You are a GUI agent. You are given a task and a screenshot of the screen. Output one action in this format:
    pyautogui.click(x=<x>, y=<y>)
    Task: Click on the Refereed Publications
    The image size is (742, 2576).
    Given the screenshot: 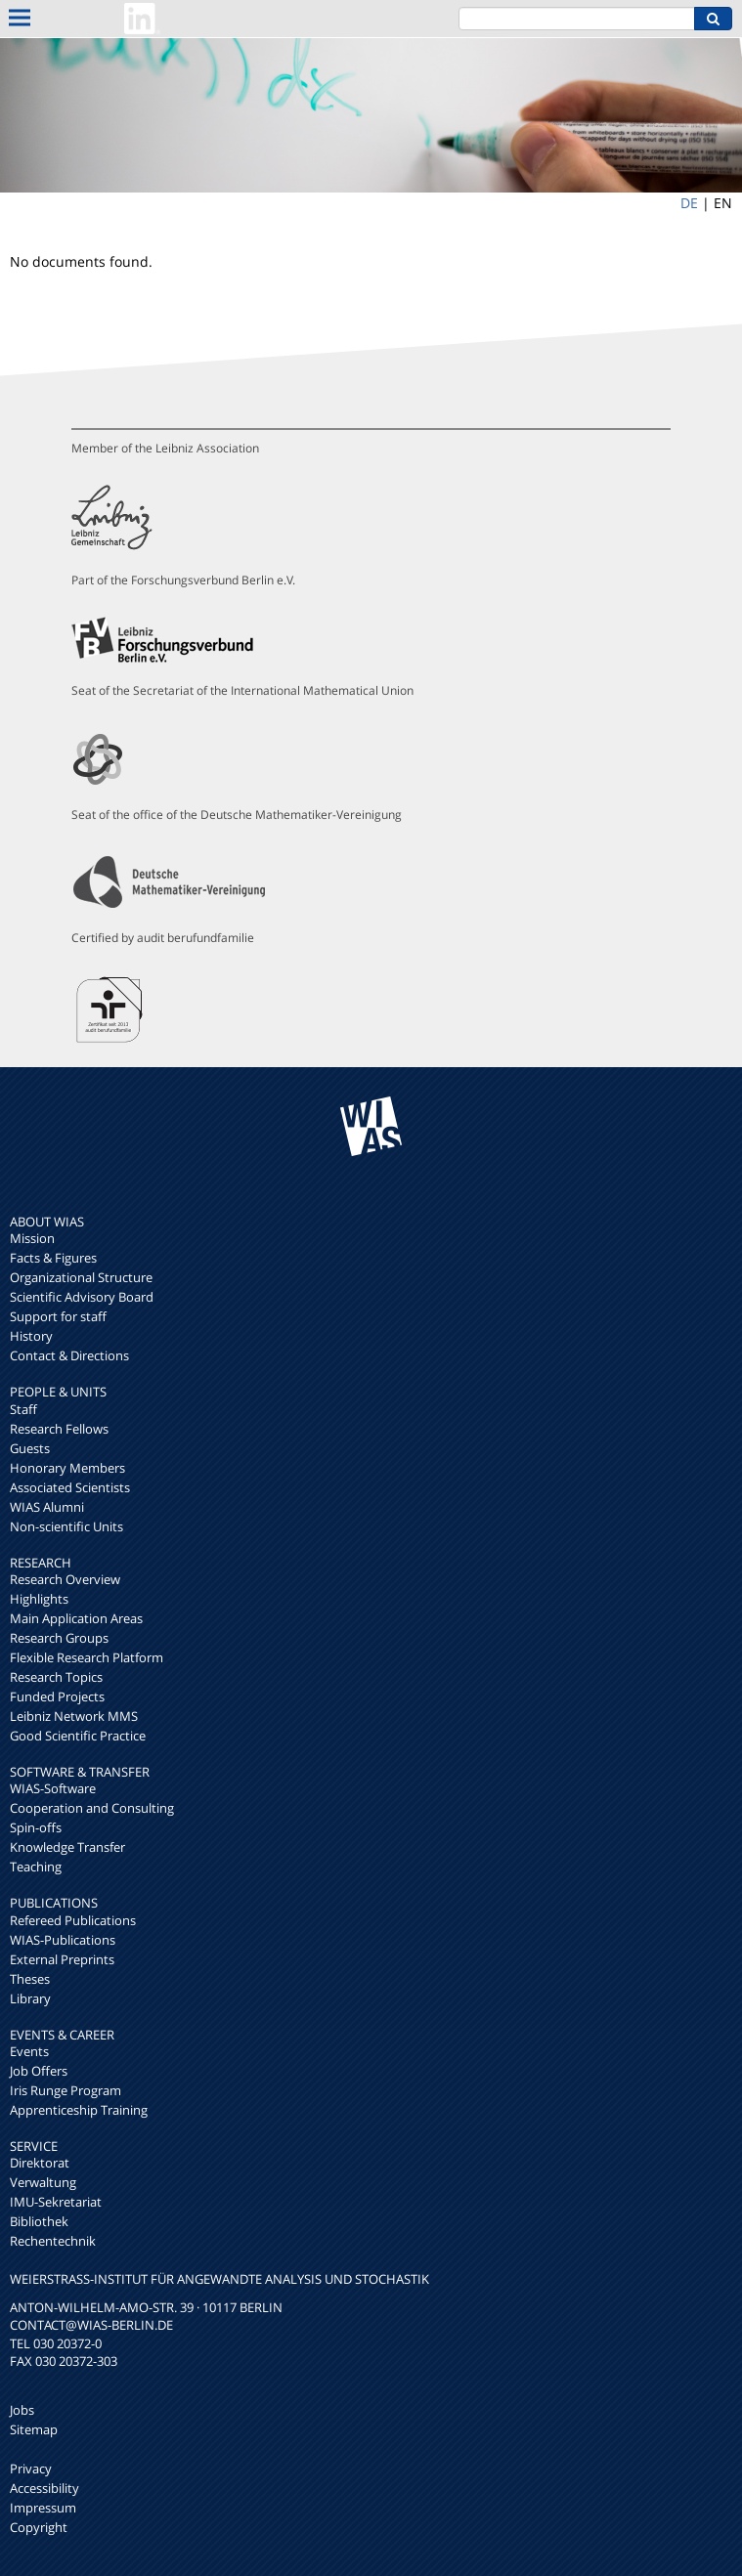 What is the action you would take?
    pyautogui.click(x=73, y=1920)
    